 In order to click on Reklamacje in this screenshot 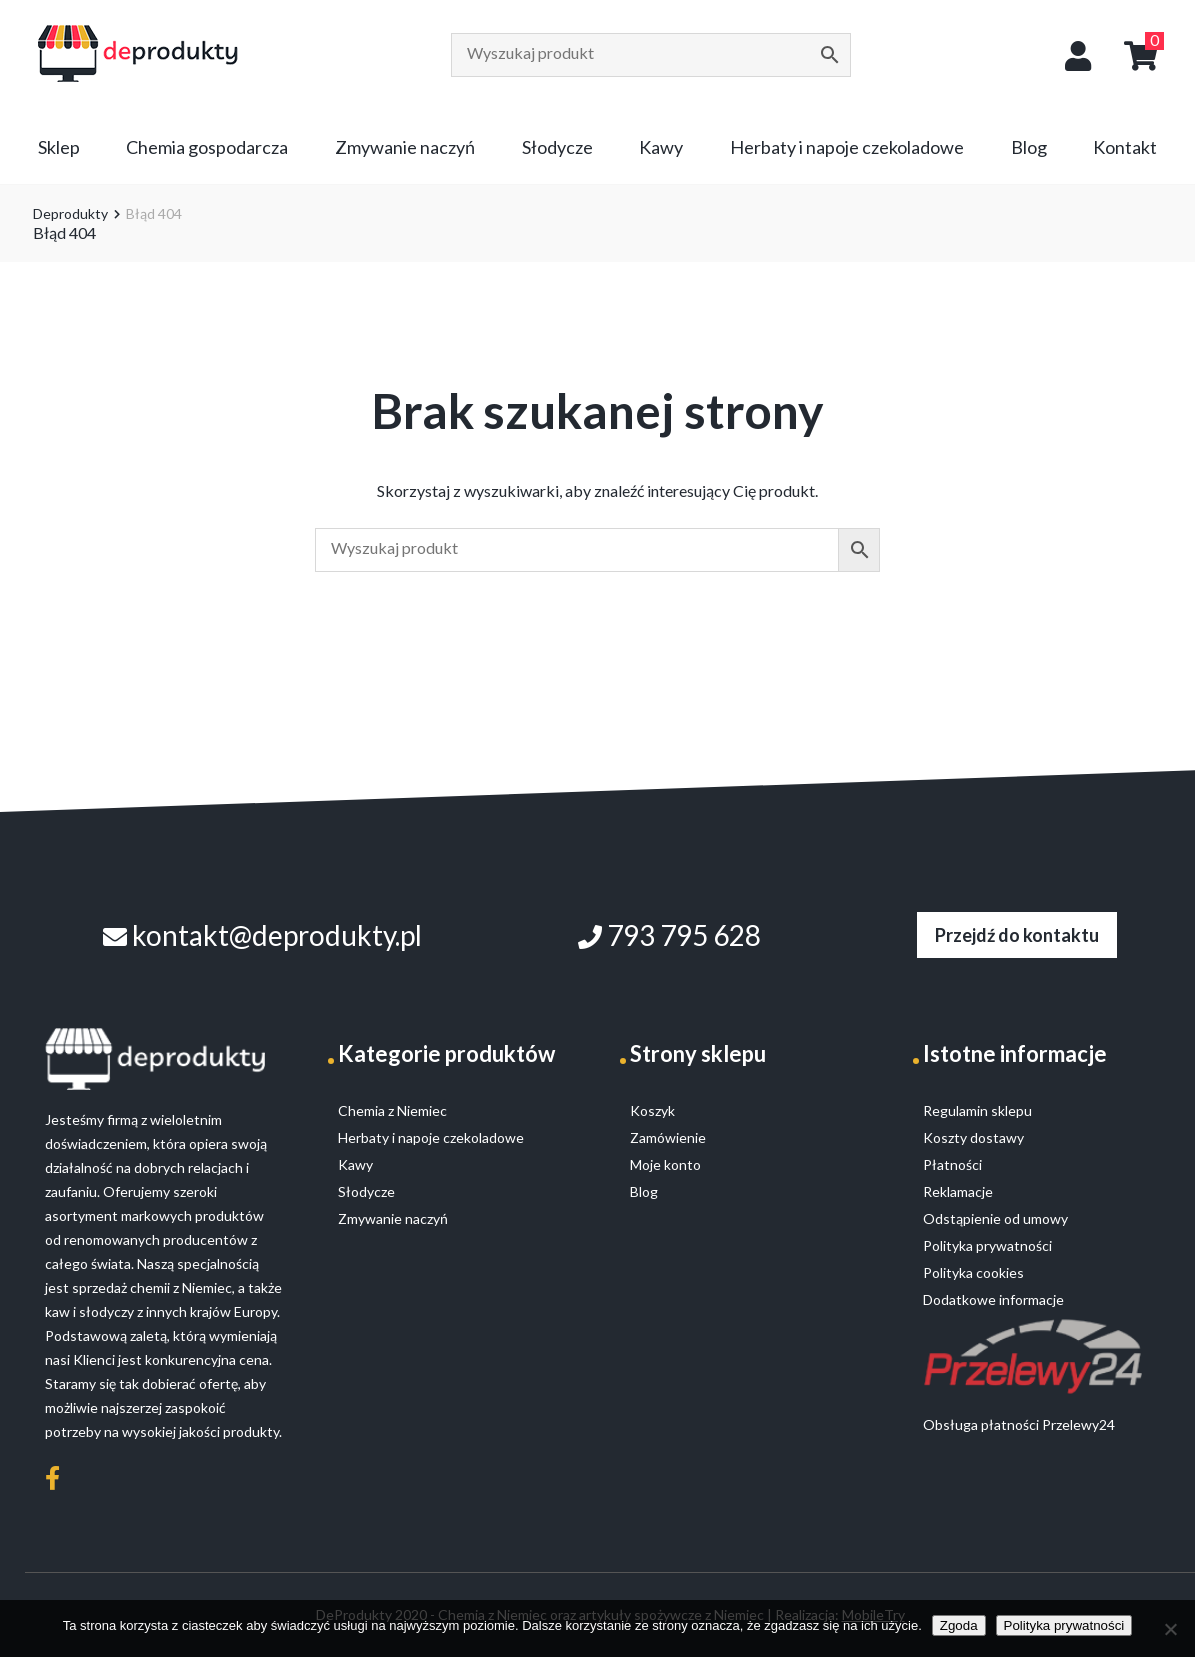, I will do `click(958, 1191)`.